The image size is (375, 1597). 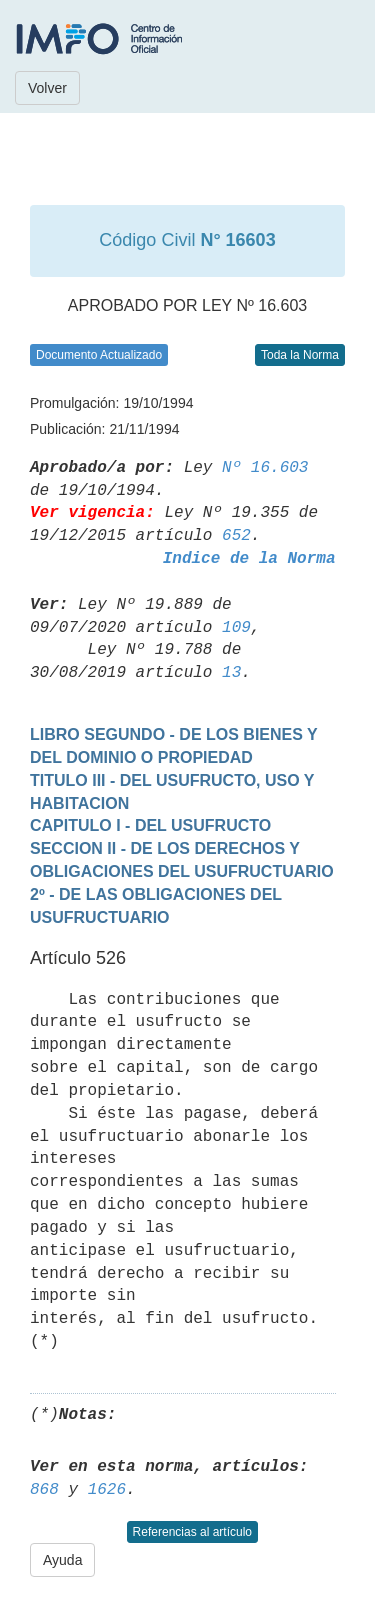 What do you see at coordinates (236, 628) in the screenshot?
I see `109` at bounding box center [236, 628].